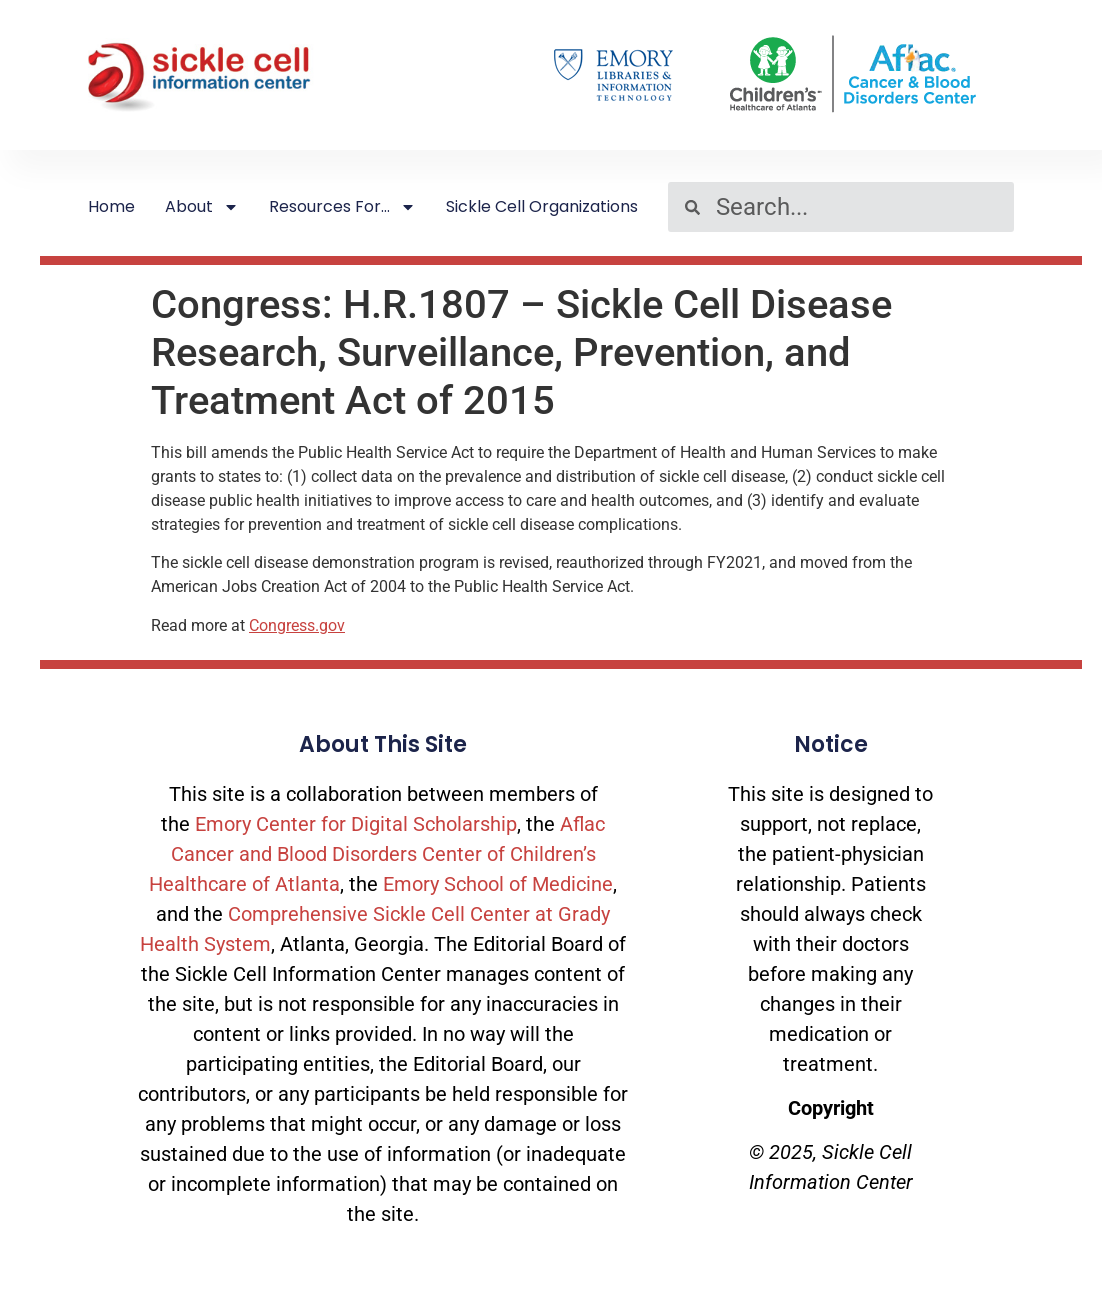  What do you see at coordinates (377, 854) in the screenshot?
I see `Aflac Cancer and Blood Disorders Center of Children’s Healthcare of Atlanta` at bounding box center [377, 854].